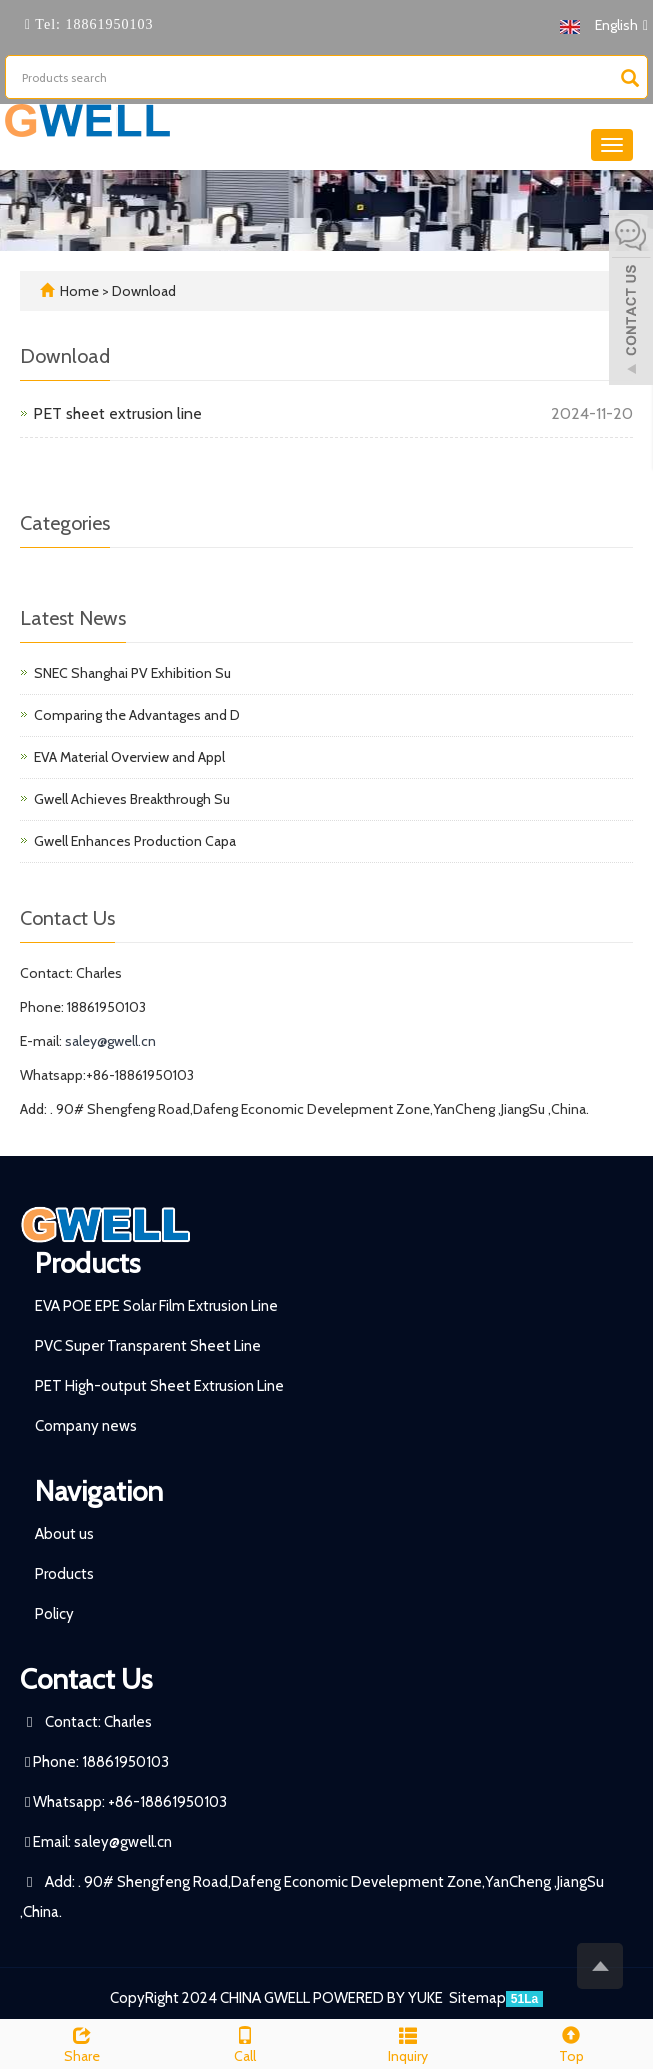  I want to click on Sitemap, so click(477, 1998).